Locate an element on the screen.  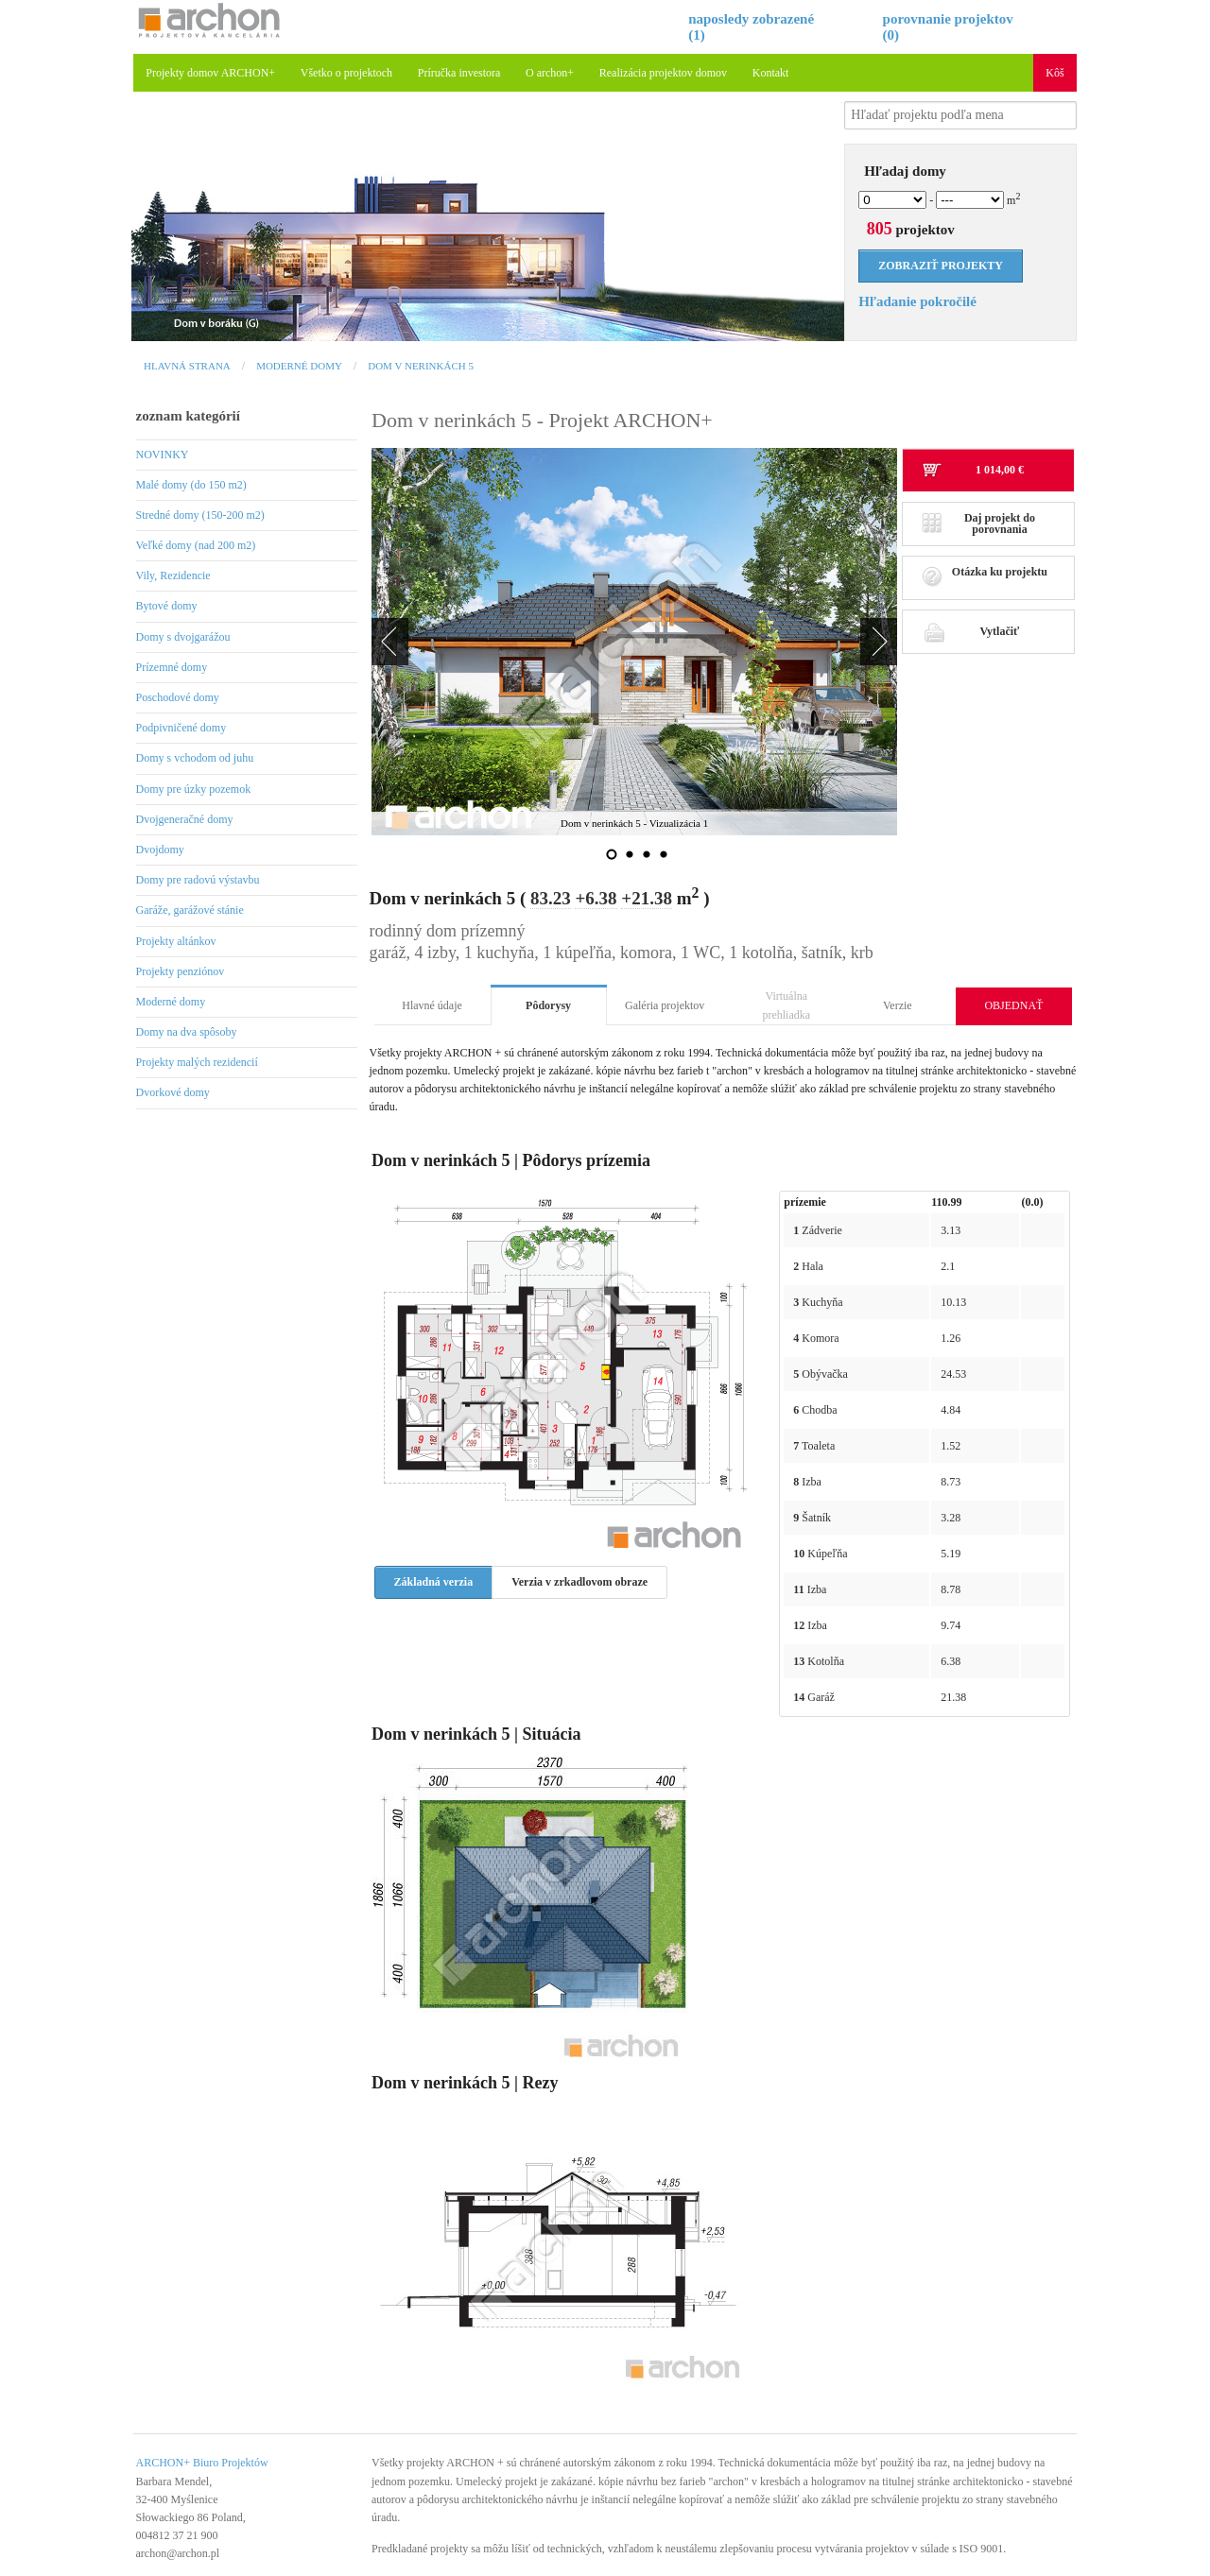
Domy na dva spôsoby is located at coordinates (186, 1032).